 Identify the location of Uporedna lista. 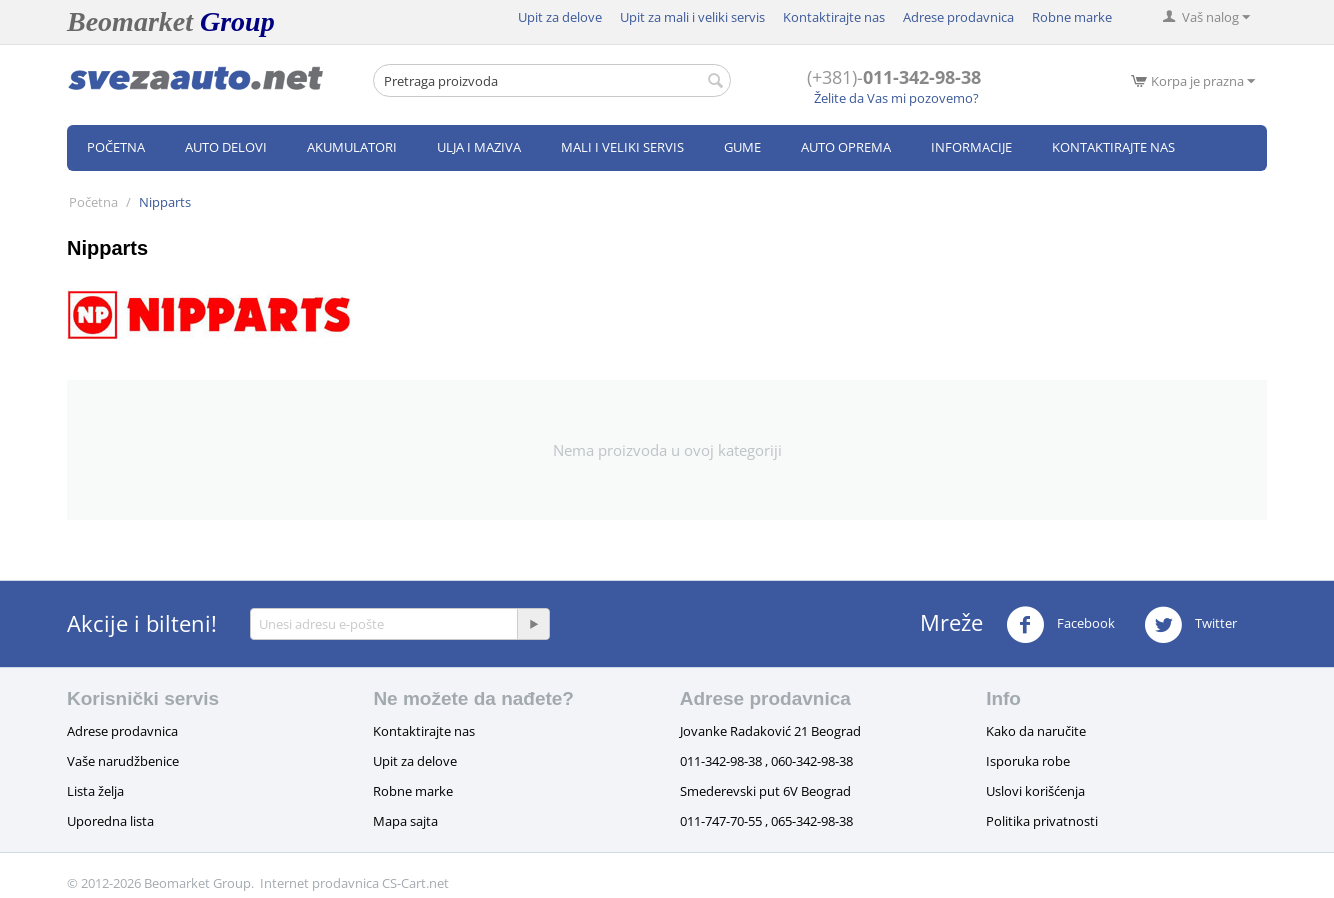
(110, 821).